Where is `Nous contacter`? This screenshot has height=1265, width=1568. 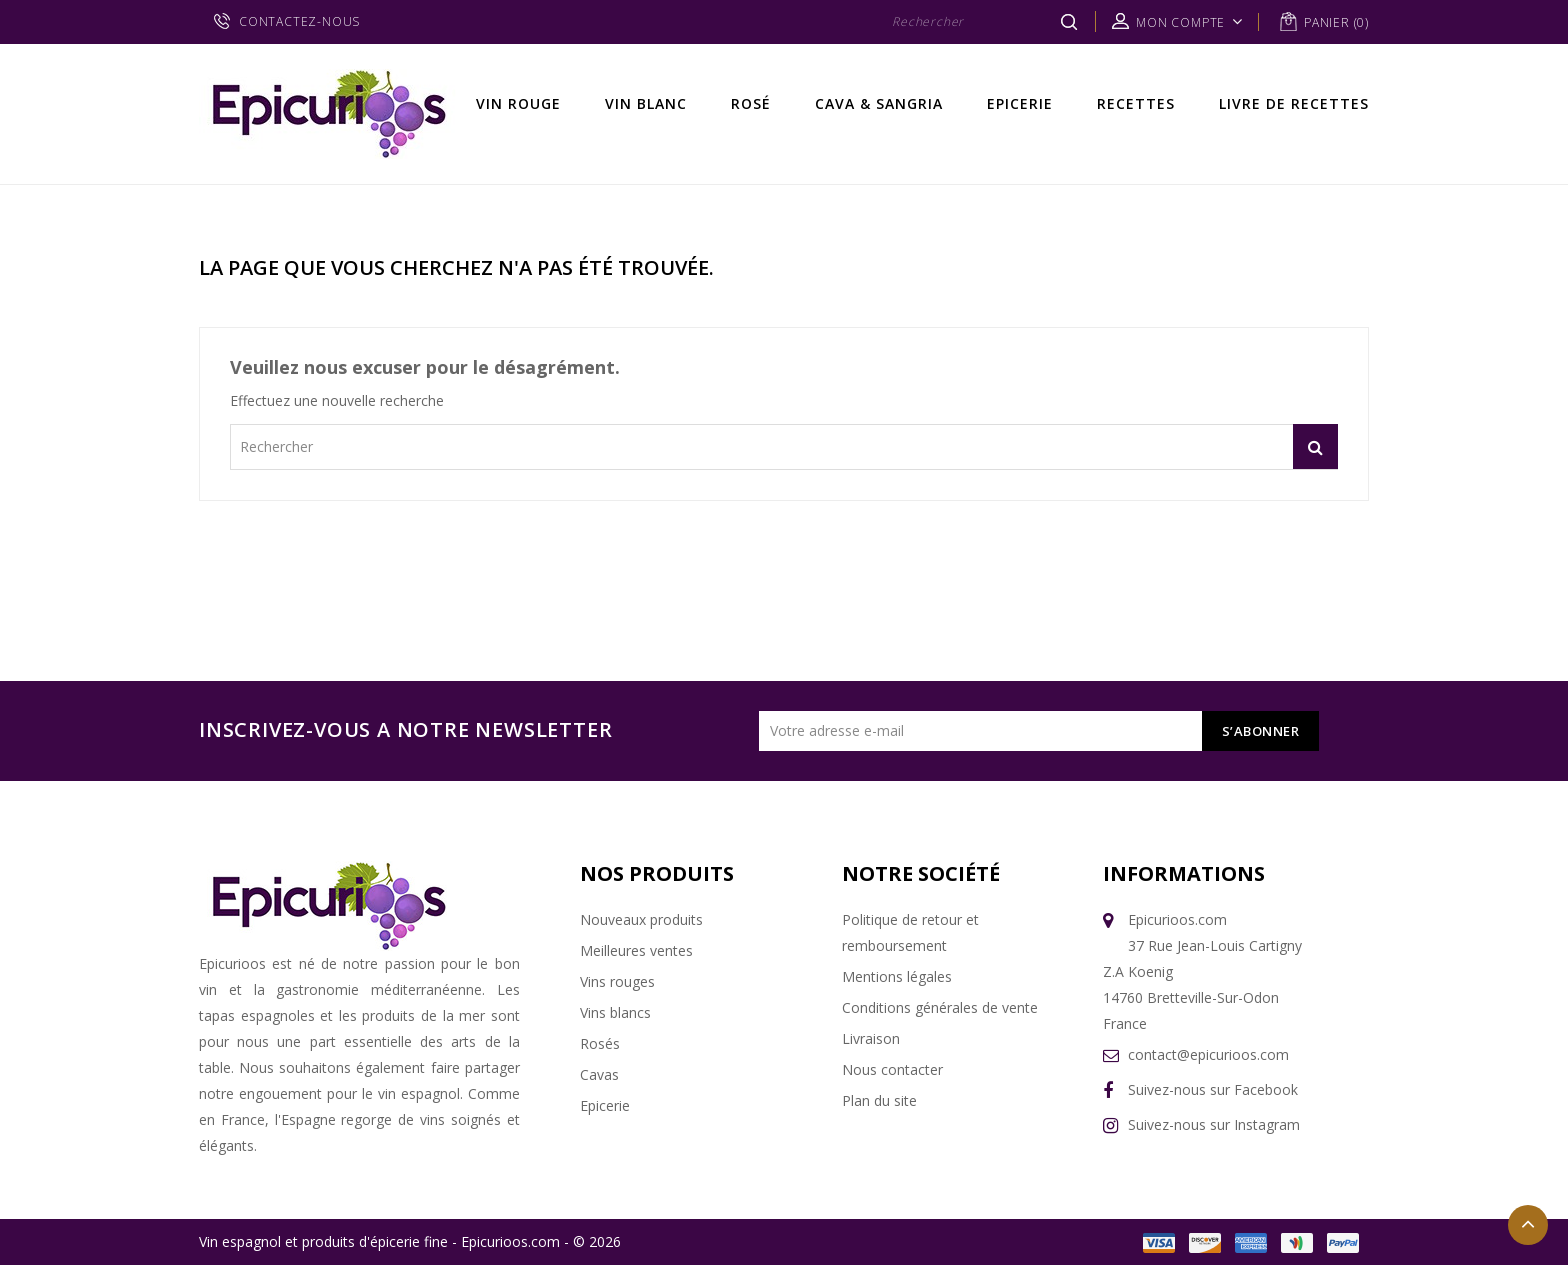 Nous contacter is located at coordinates (892, 1069).